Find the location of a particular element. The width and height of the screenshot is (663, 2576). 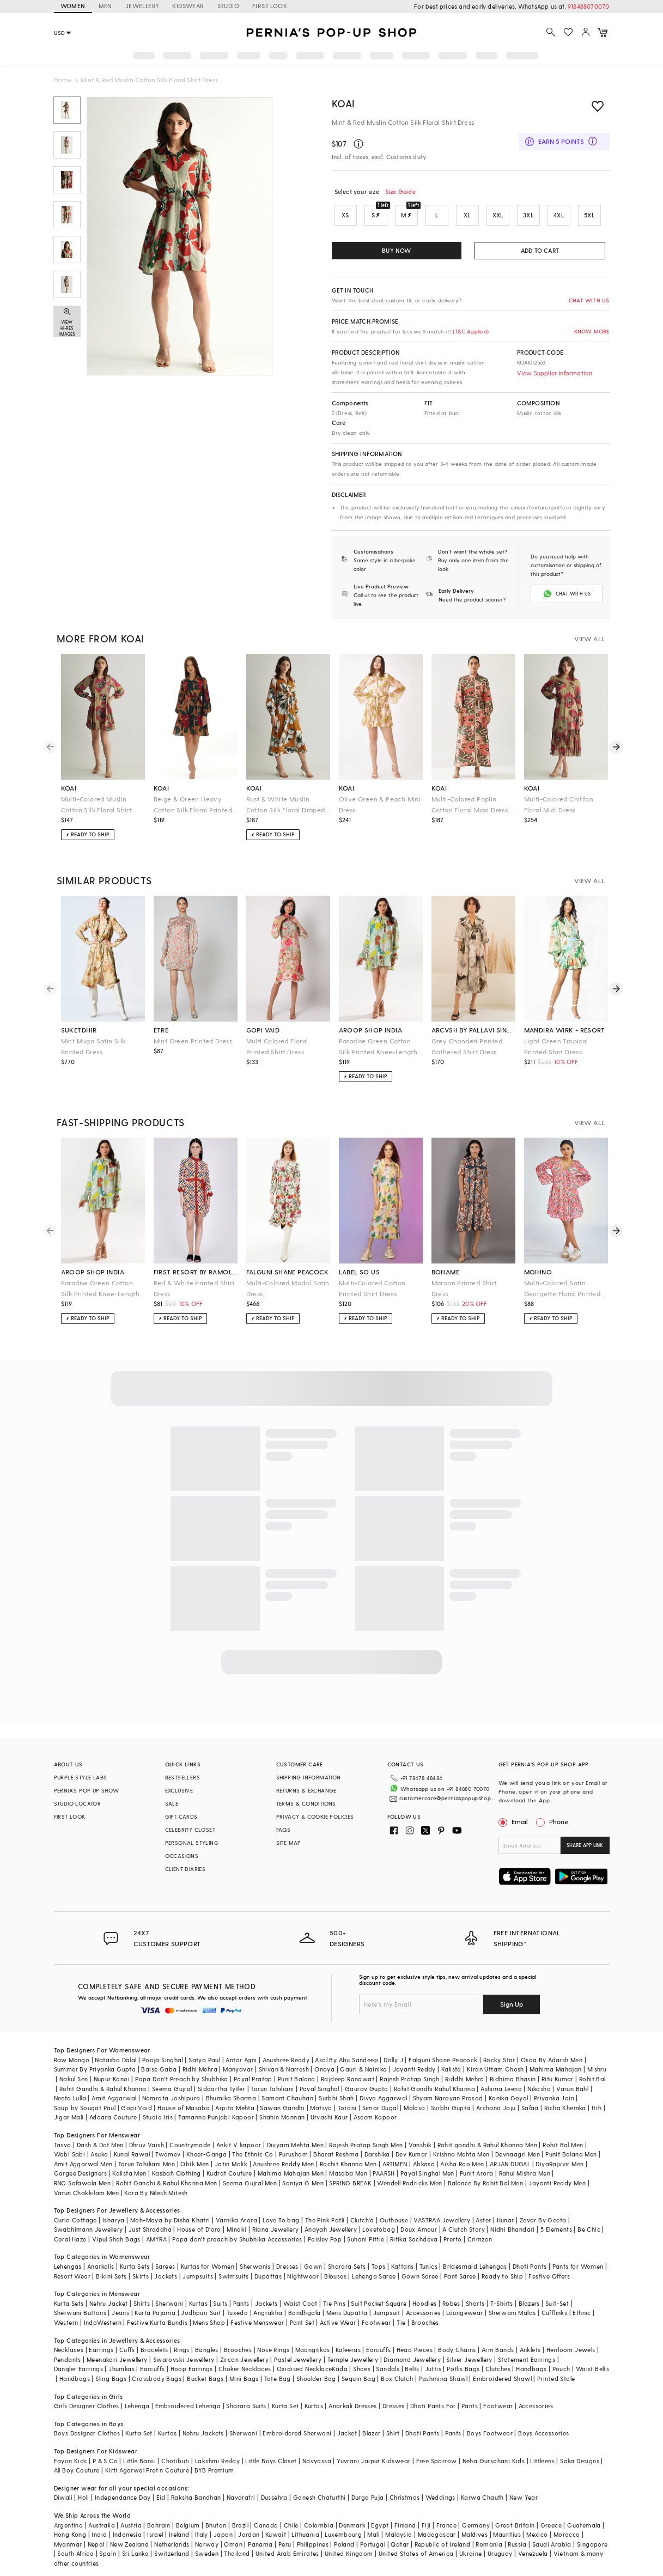

Boys Designer Clothes is located at coordinates (87, 2433).